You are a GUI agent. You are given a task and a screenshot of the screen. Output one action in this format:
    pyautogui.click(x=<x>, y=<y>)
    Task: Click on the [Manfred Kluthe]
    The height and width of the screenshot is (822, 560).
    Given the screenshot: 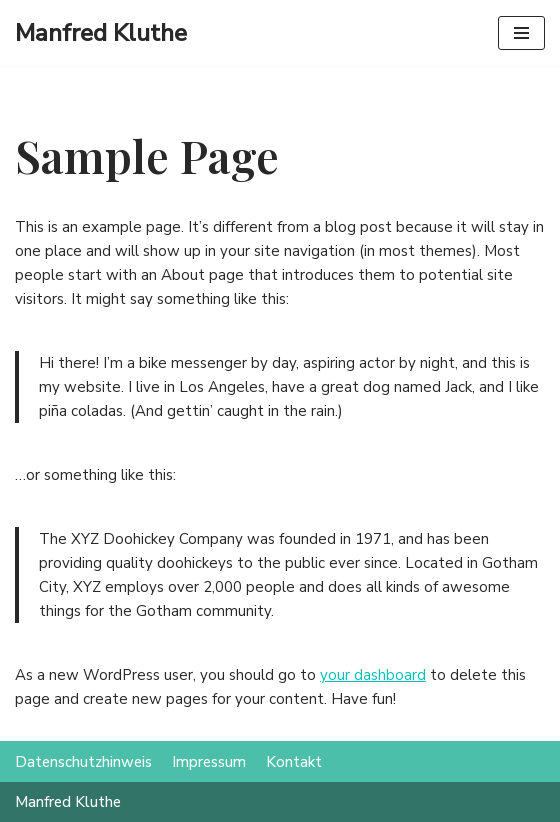 What is the action you would take?
    pyautogui.click(x=101, y=33)
    